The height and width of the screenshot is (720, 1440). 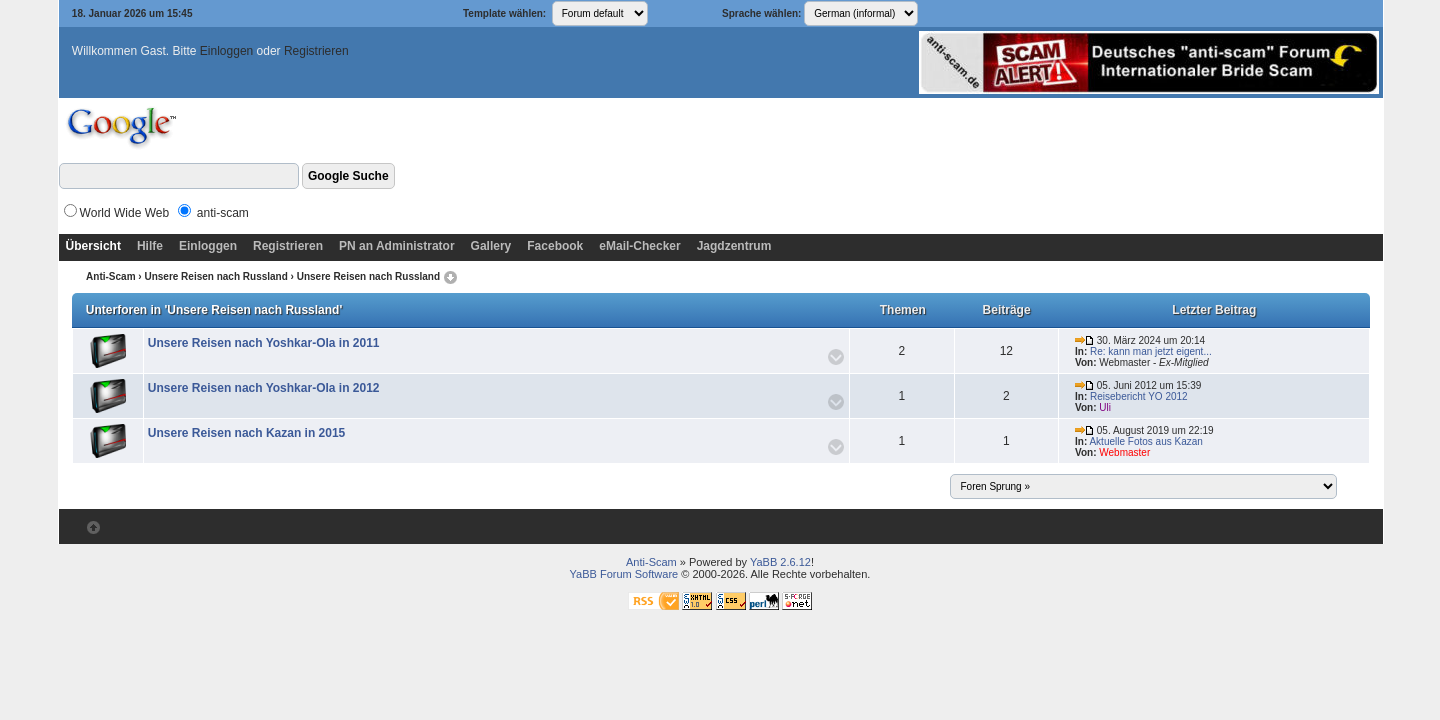 What do you see at coordinates (1139, 396) in the screenshot?
I see `Reisebericht YO 2012` at bounding box center [1139, 396].